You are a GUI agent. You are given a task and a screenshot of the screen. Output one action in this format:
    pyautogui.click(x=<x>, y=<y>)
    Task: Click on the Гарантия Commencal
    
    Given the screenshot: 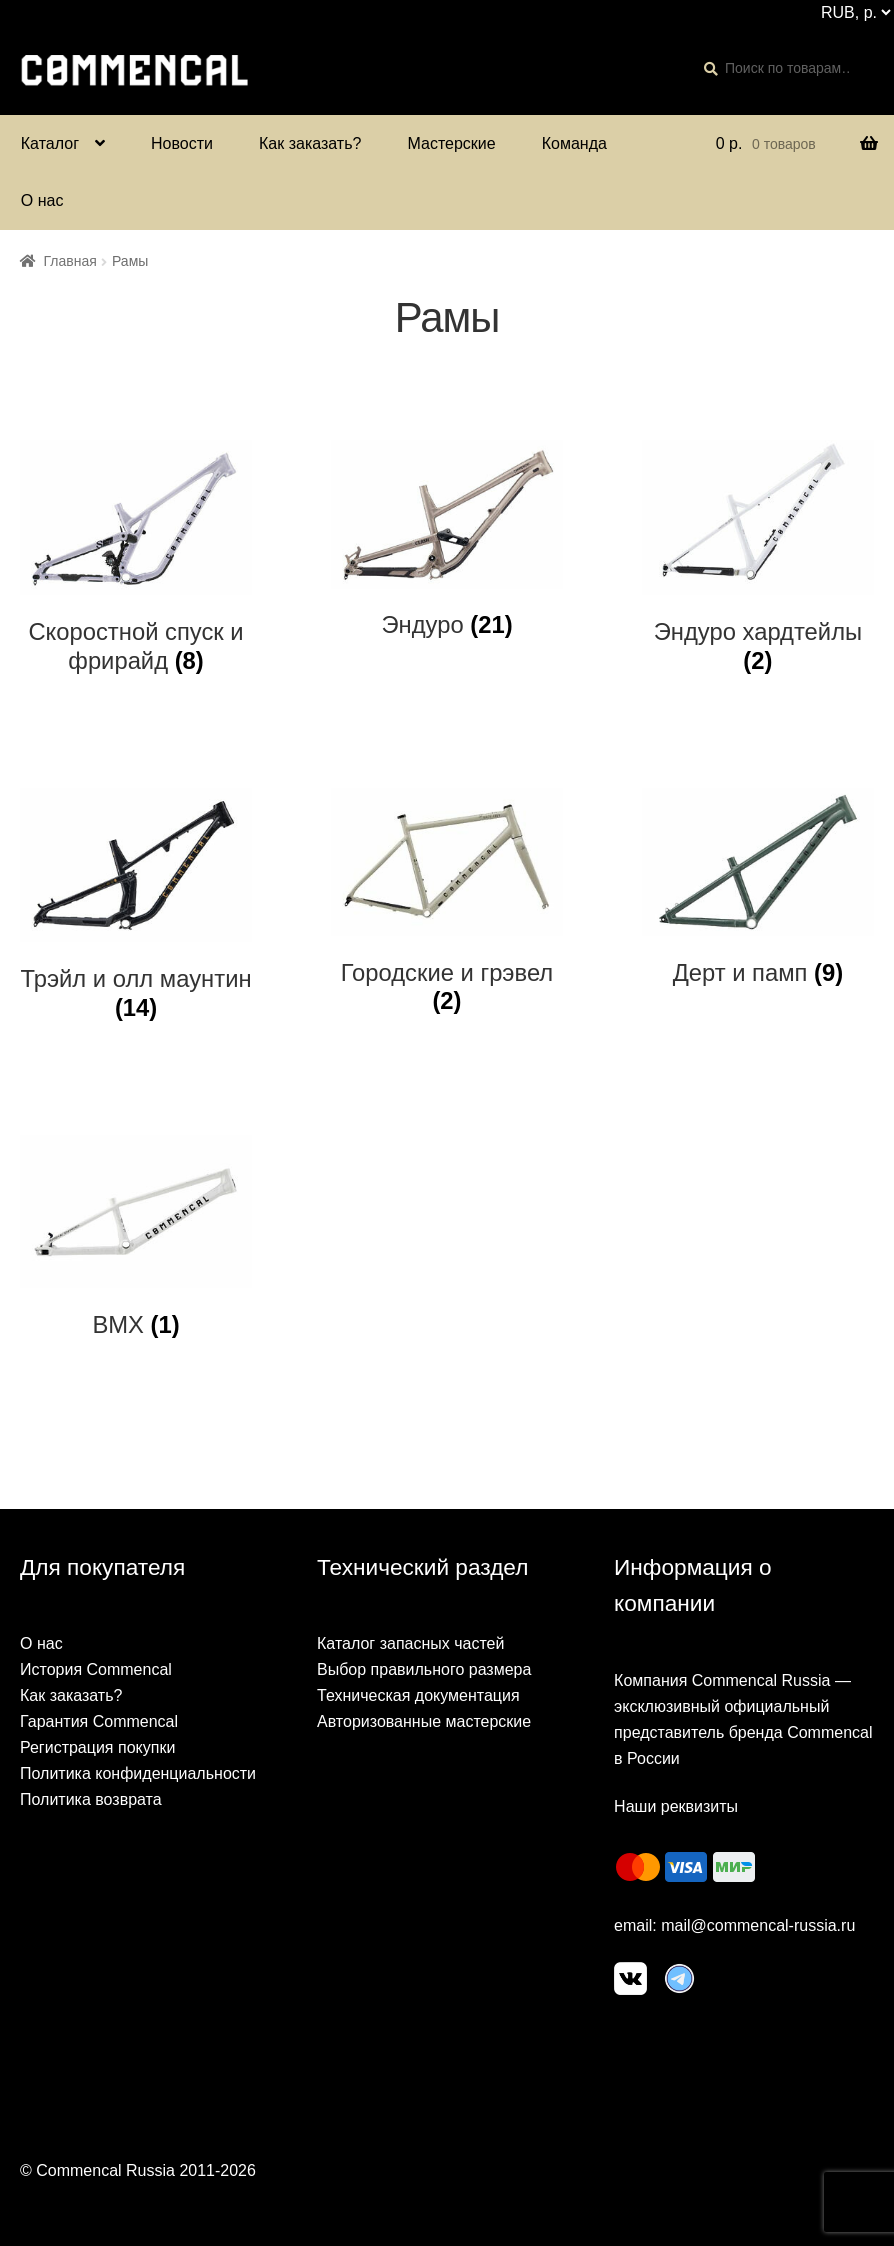 What is the action you would take?
    pyautogui.click(x=99, y=1721)
    